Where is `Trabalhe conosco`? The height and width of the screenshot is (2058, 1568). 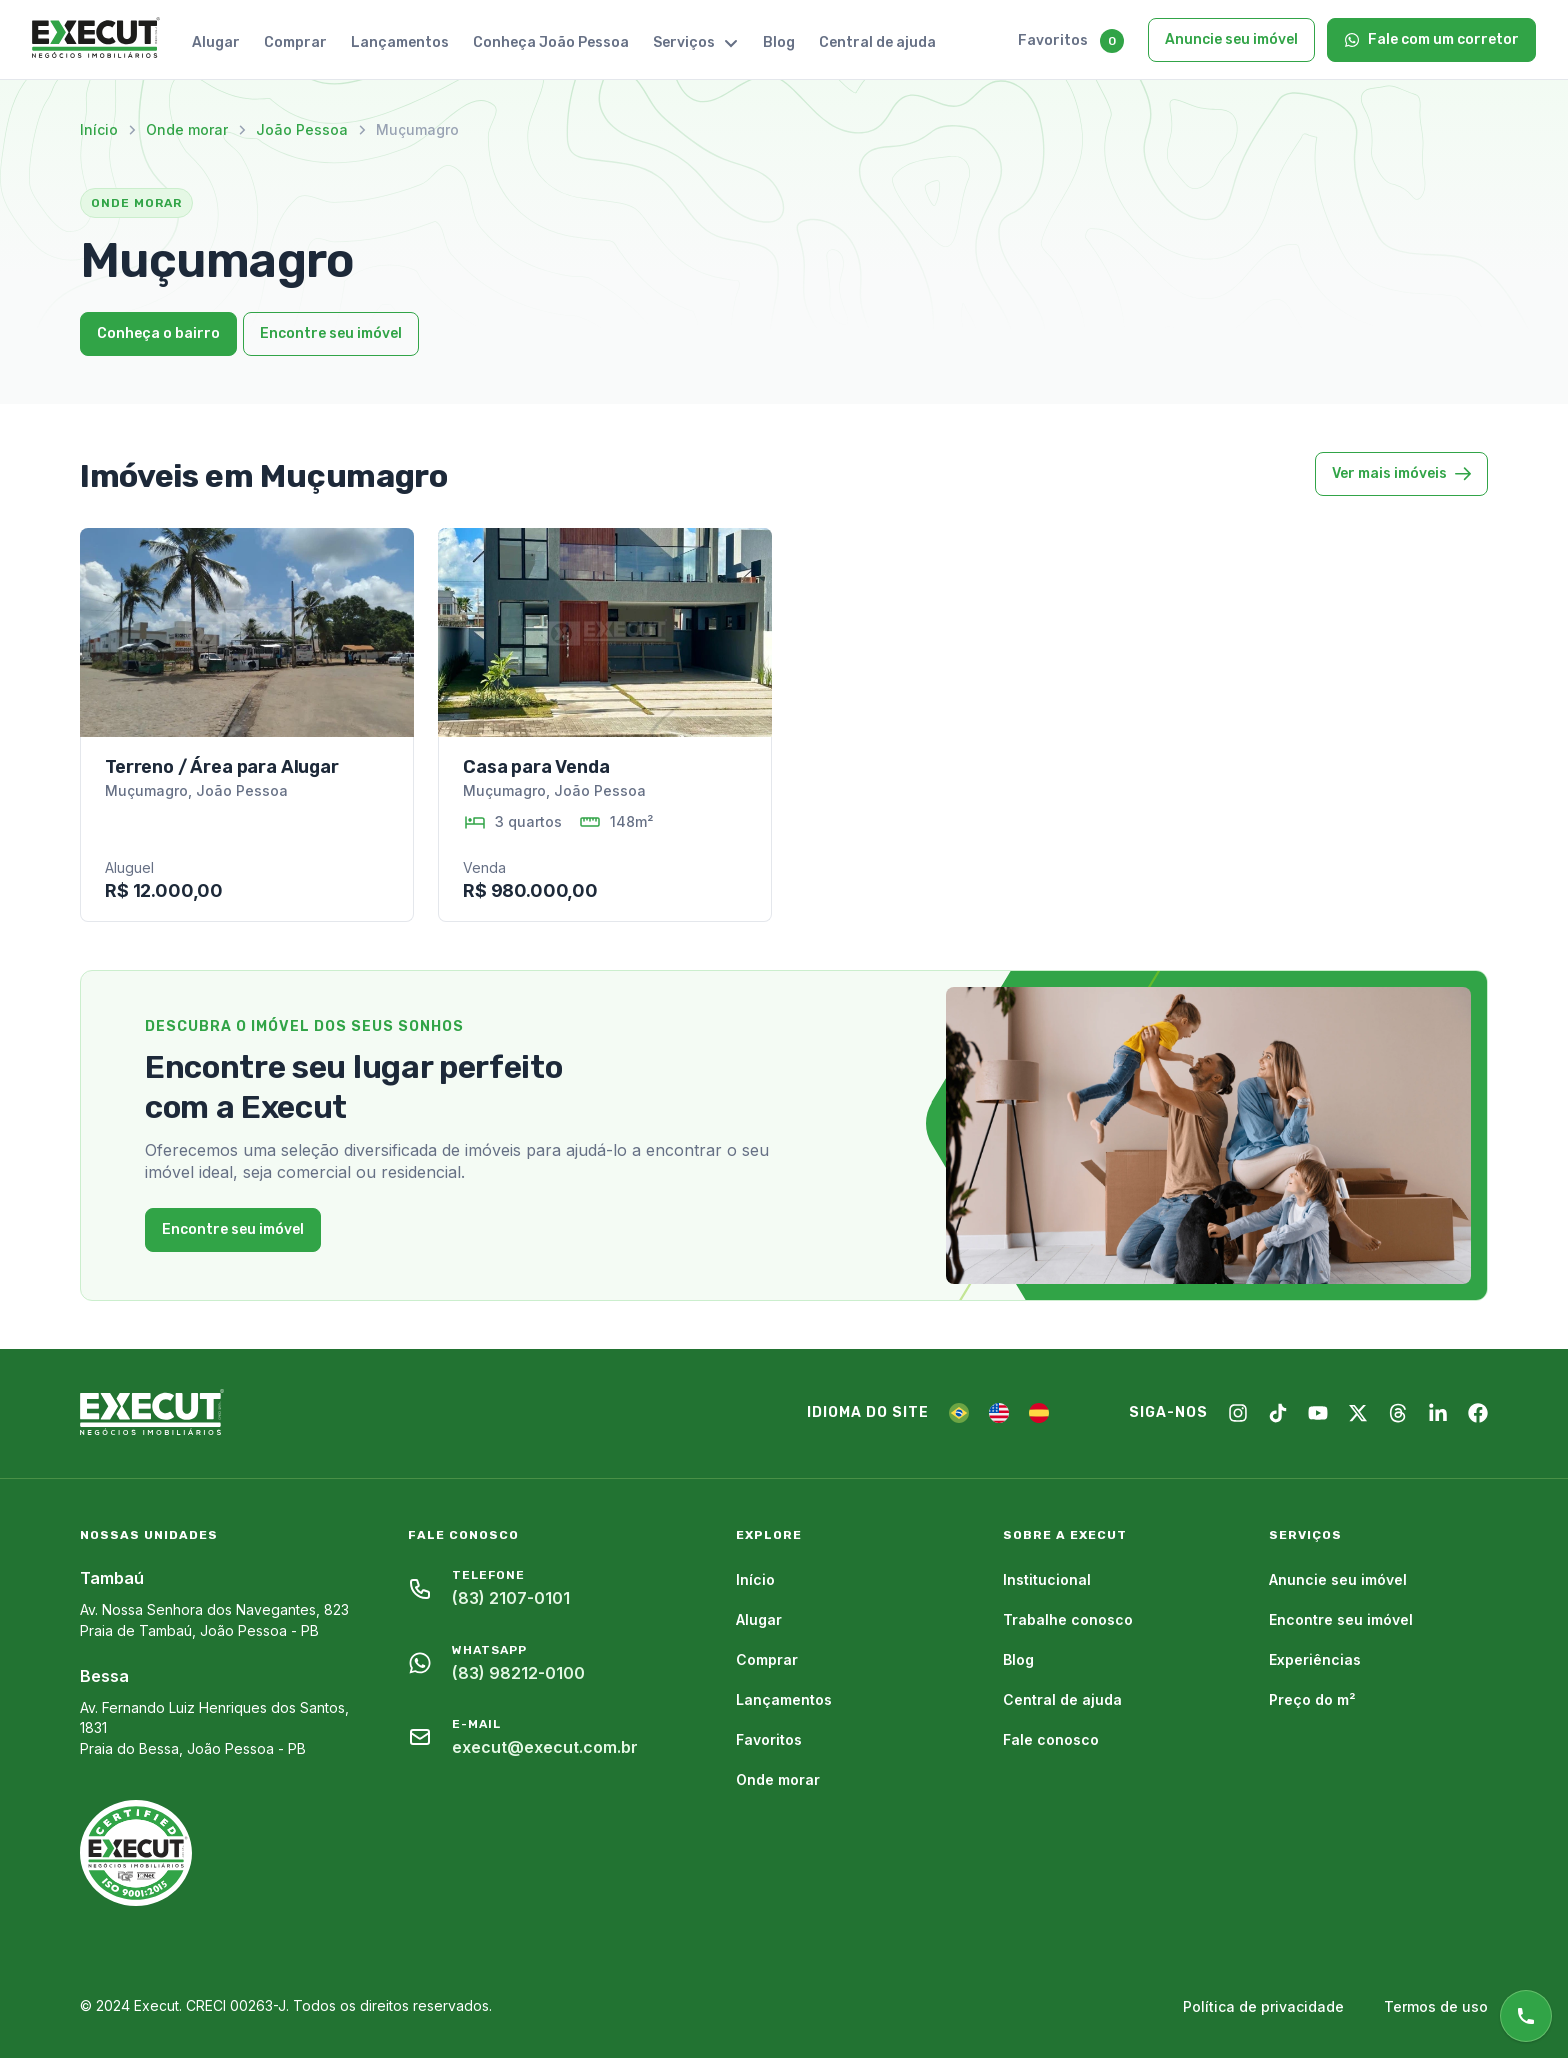
Trabalhe conosco is located at coordinates (1068, 1619).